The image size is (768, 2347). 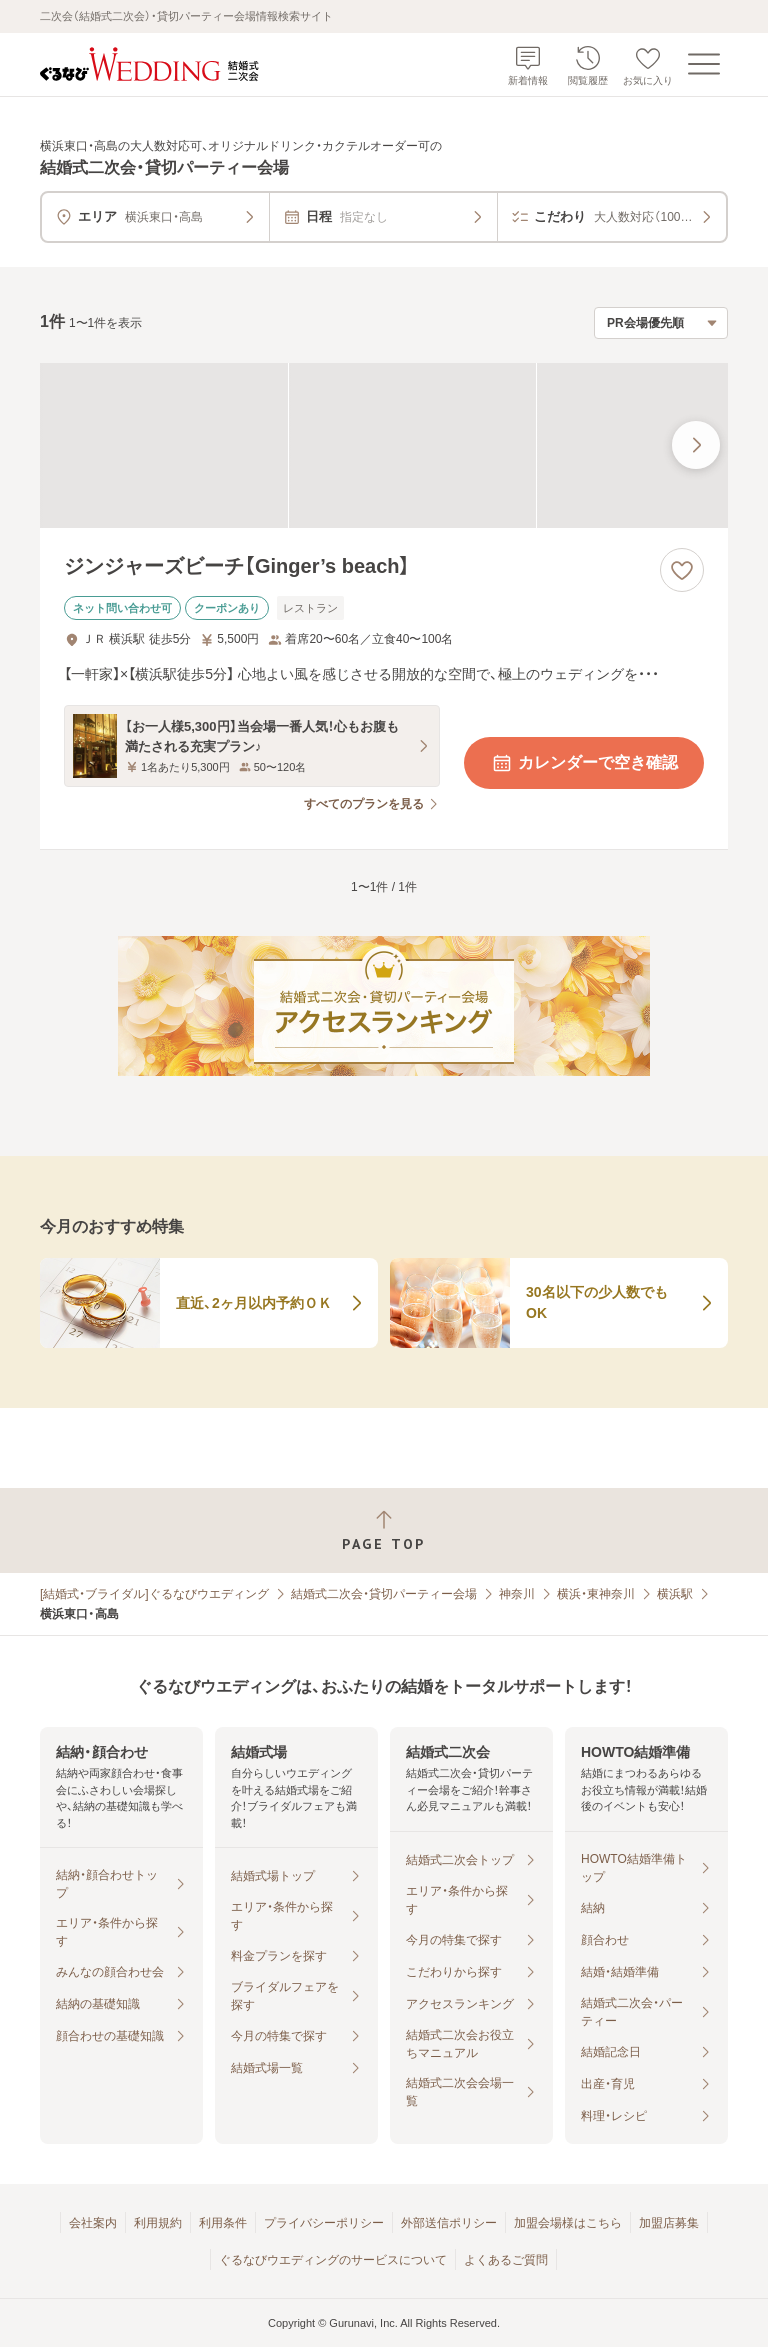 I want to click on 神奈川, so click(x=517, y=1594).